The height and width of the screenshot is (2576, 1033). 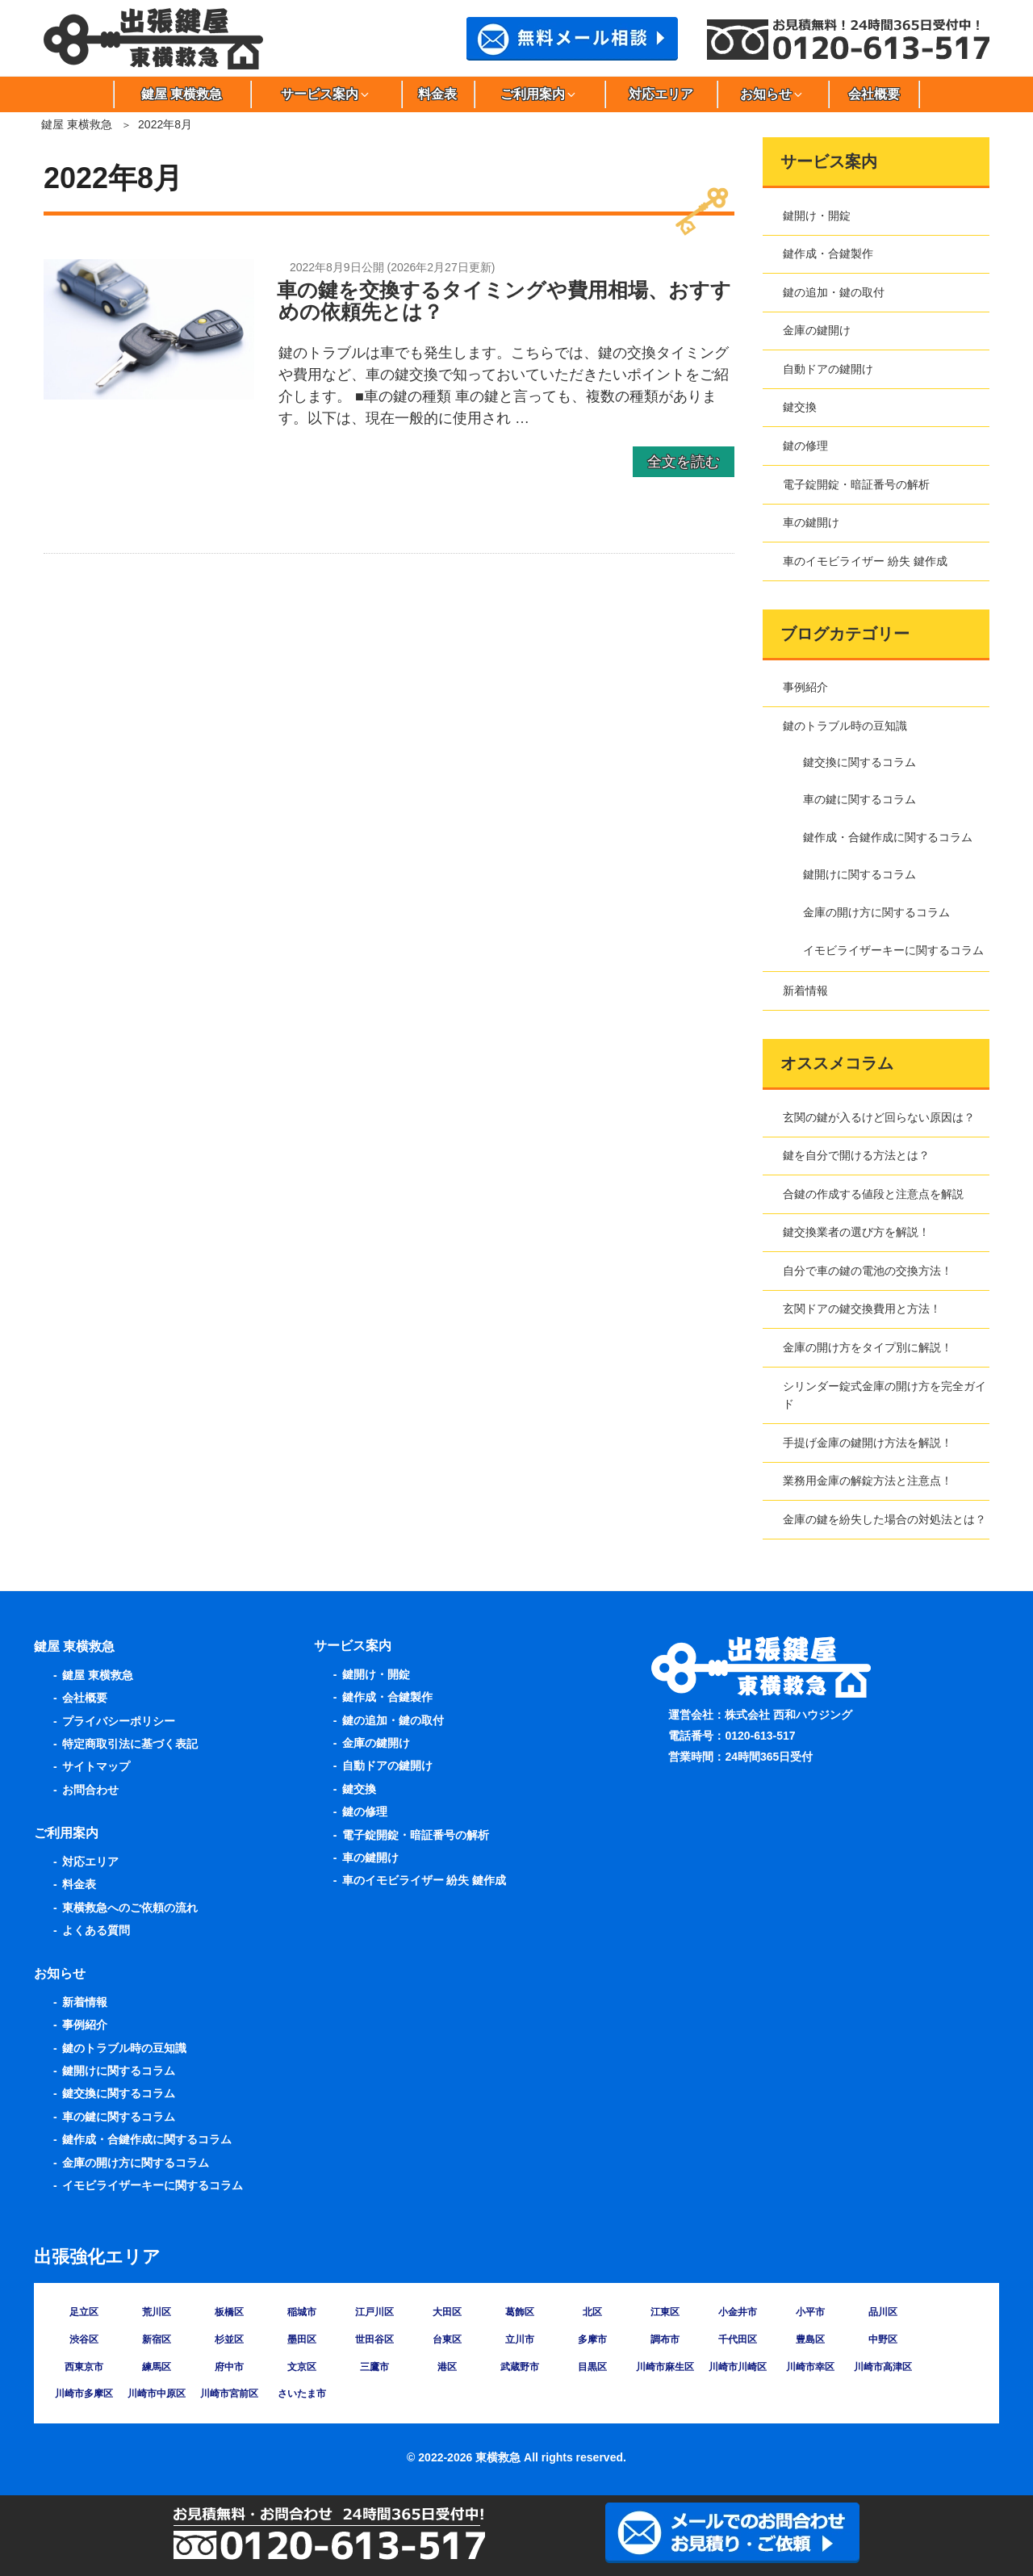 I want to click on 川崎市高津区, so click(x=883, y=2367).